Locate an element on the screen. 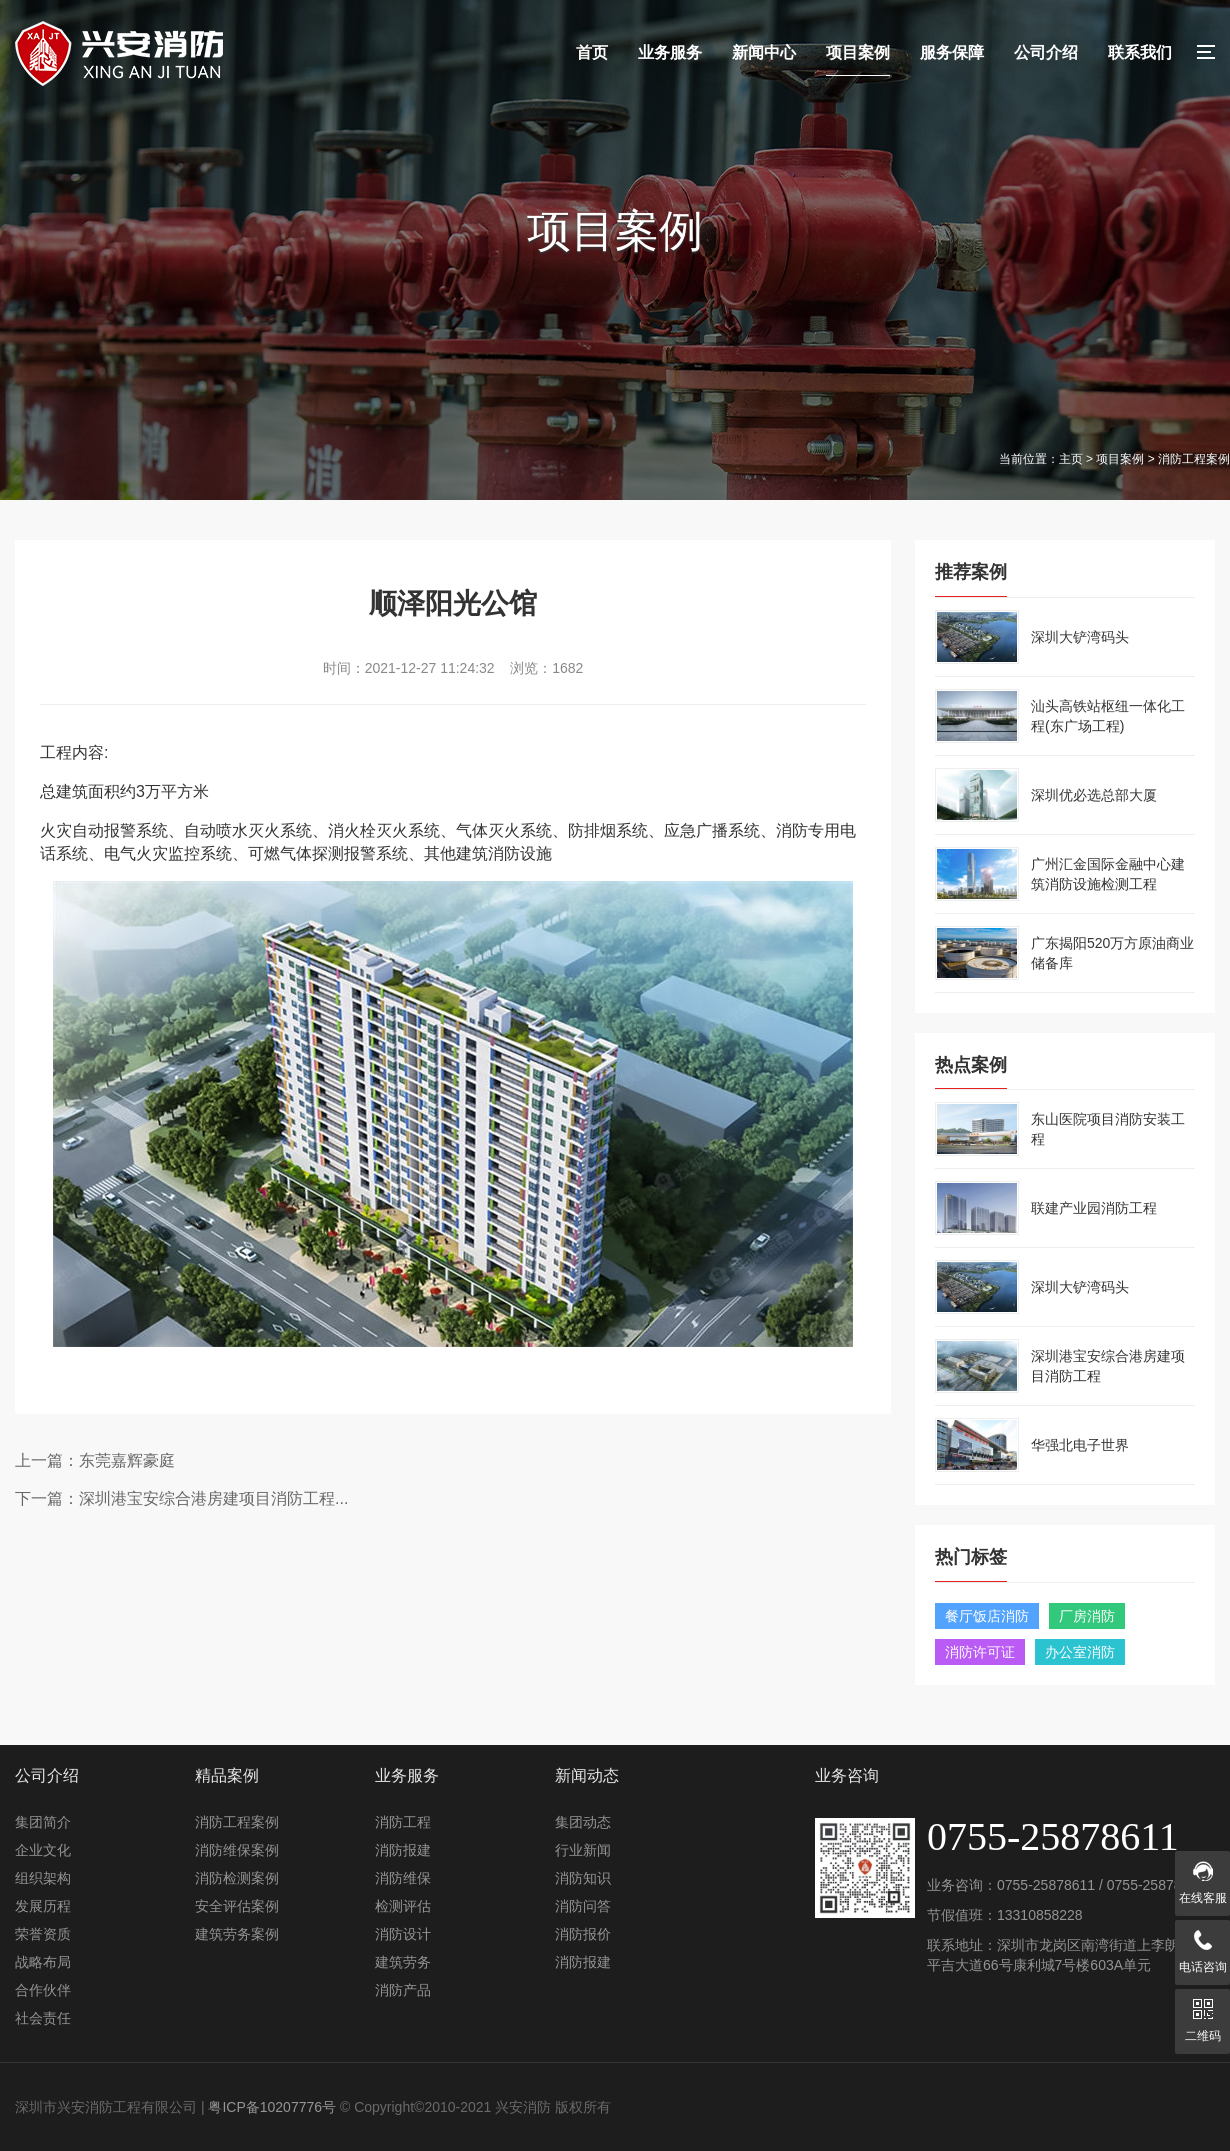 The image size is (1230, 2151). 消防设计 is located at coordinates (403, 1934).